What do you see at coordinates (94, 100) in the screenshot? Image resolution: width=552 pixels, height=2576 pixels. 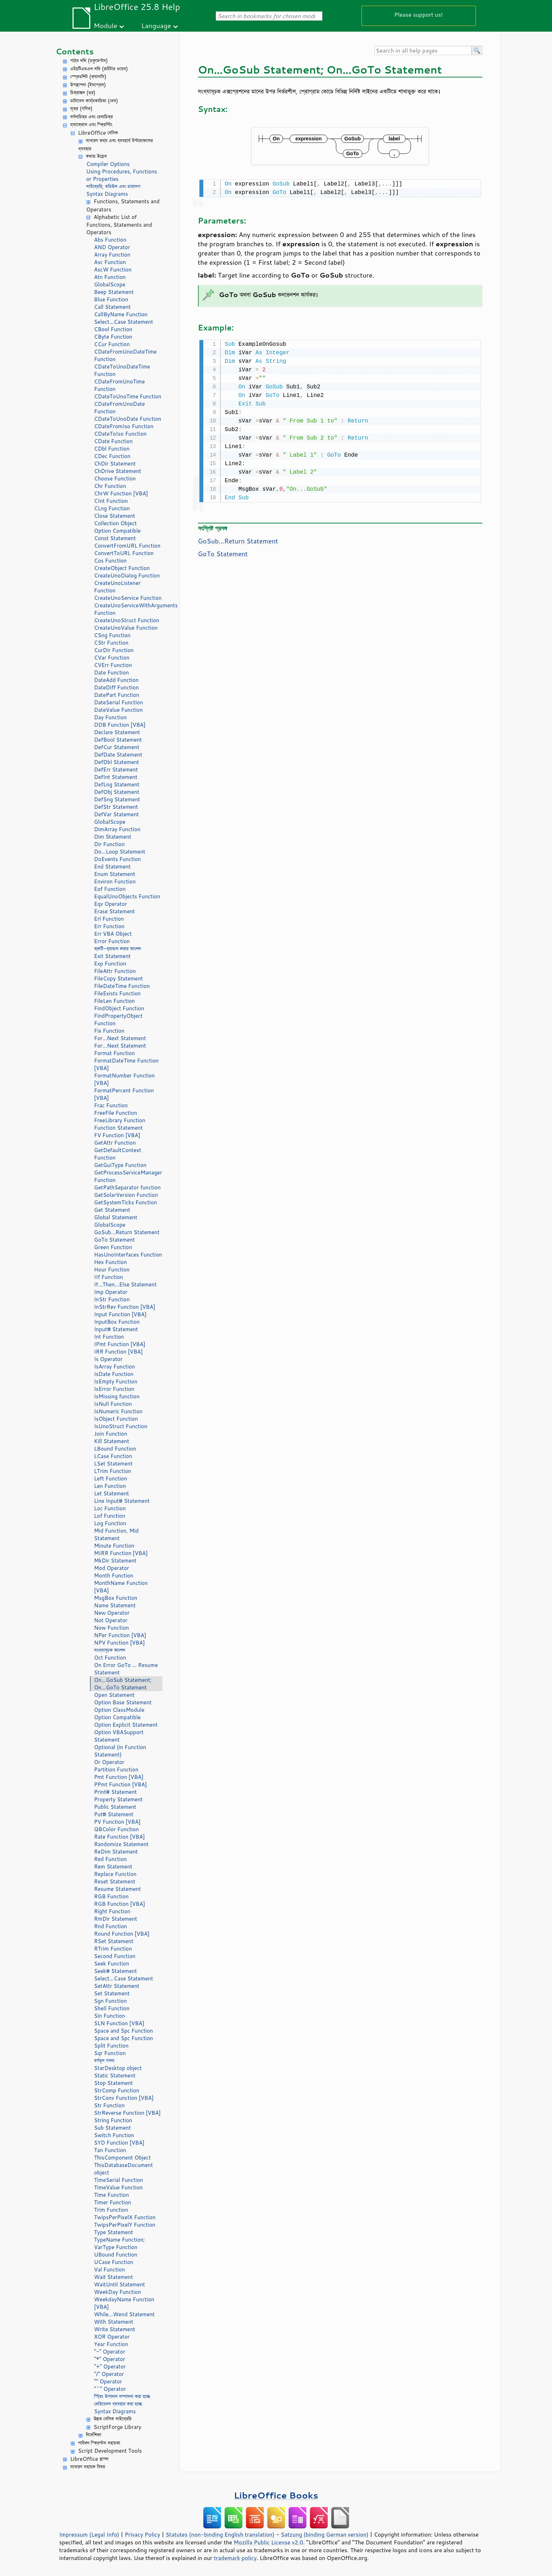 I see `ডাটাবেস কার্য্যকারিতা (বেস)` at bounding box center [94, 100].